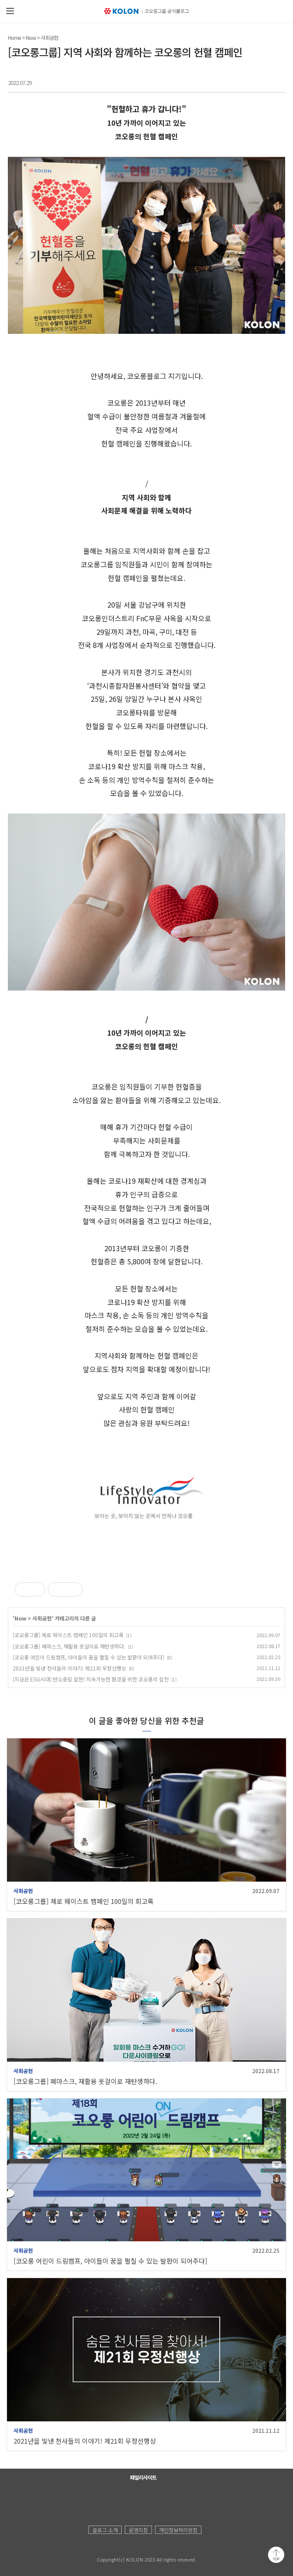  What do you see at coordinates (143, 2477) in the screenshot?
I see `패밀리사이트` at bounding box center [143, 2477].